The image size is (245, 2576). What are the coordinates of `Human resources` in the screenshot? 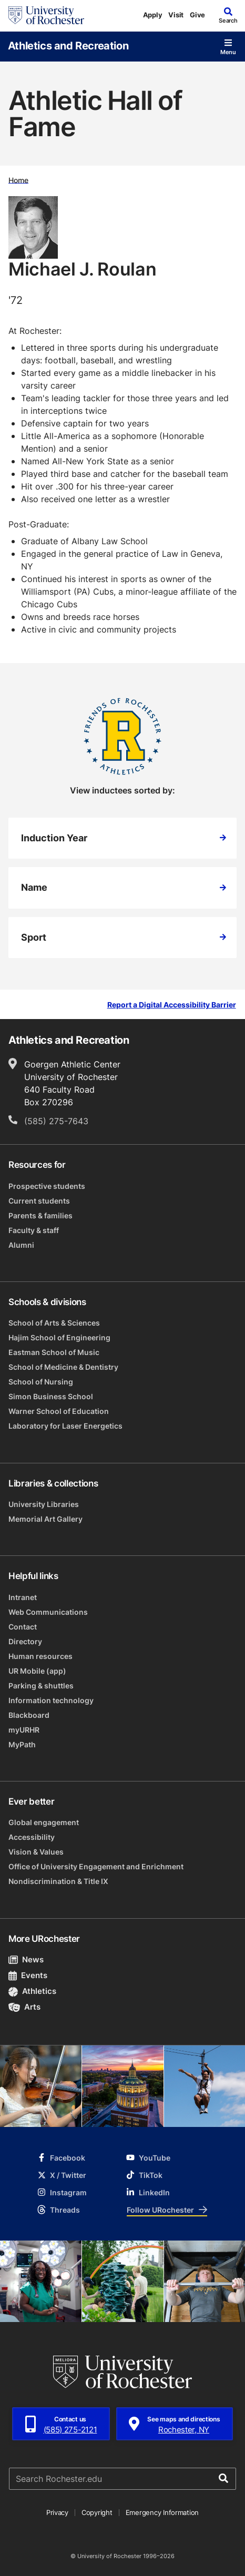 It's located at (40, 1656).